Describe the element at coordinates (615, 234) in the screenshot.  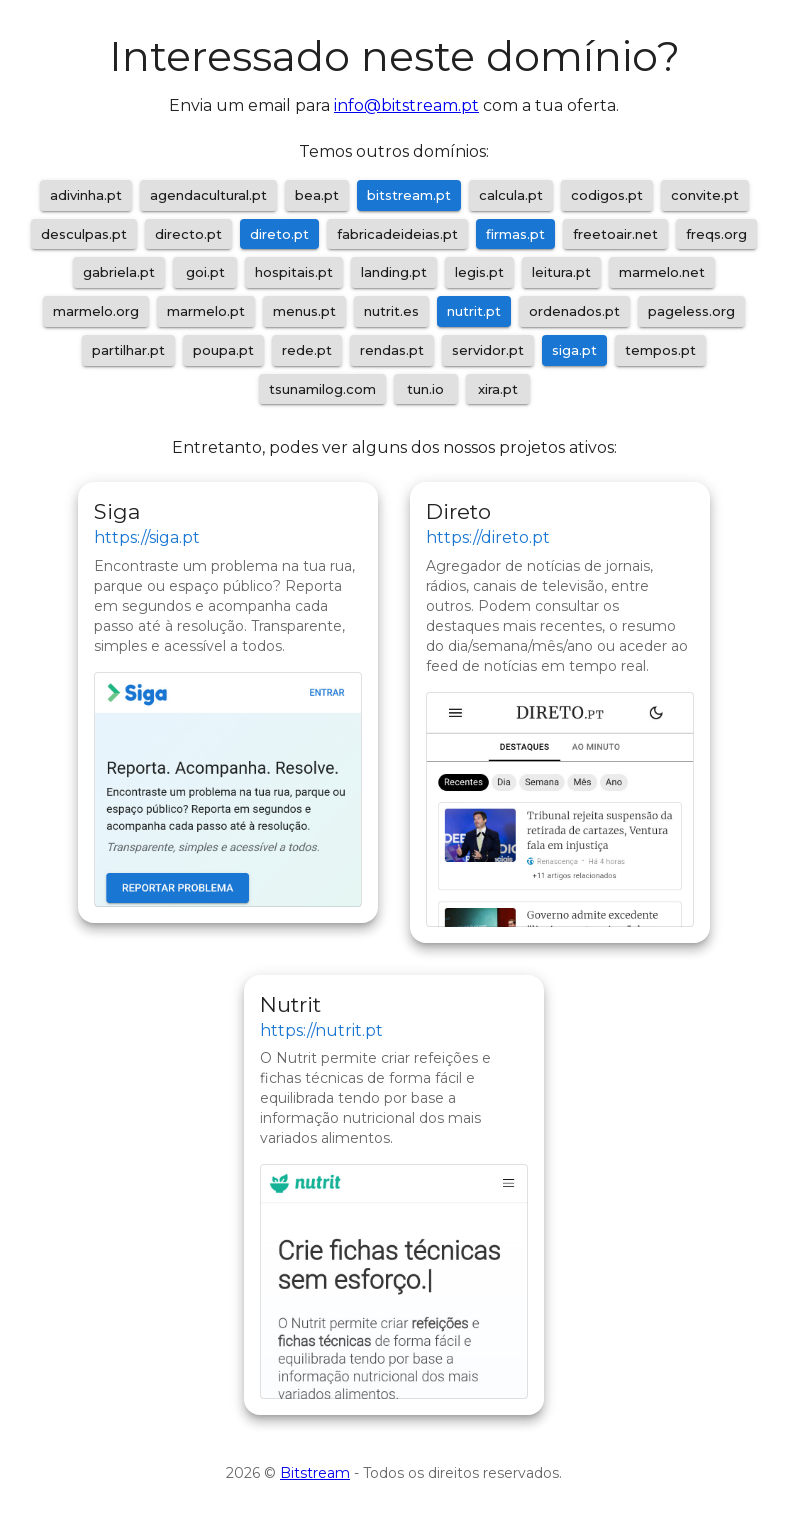
I see `freetoair.net` at that location.